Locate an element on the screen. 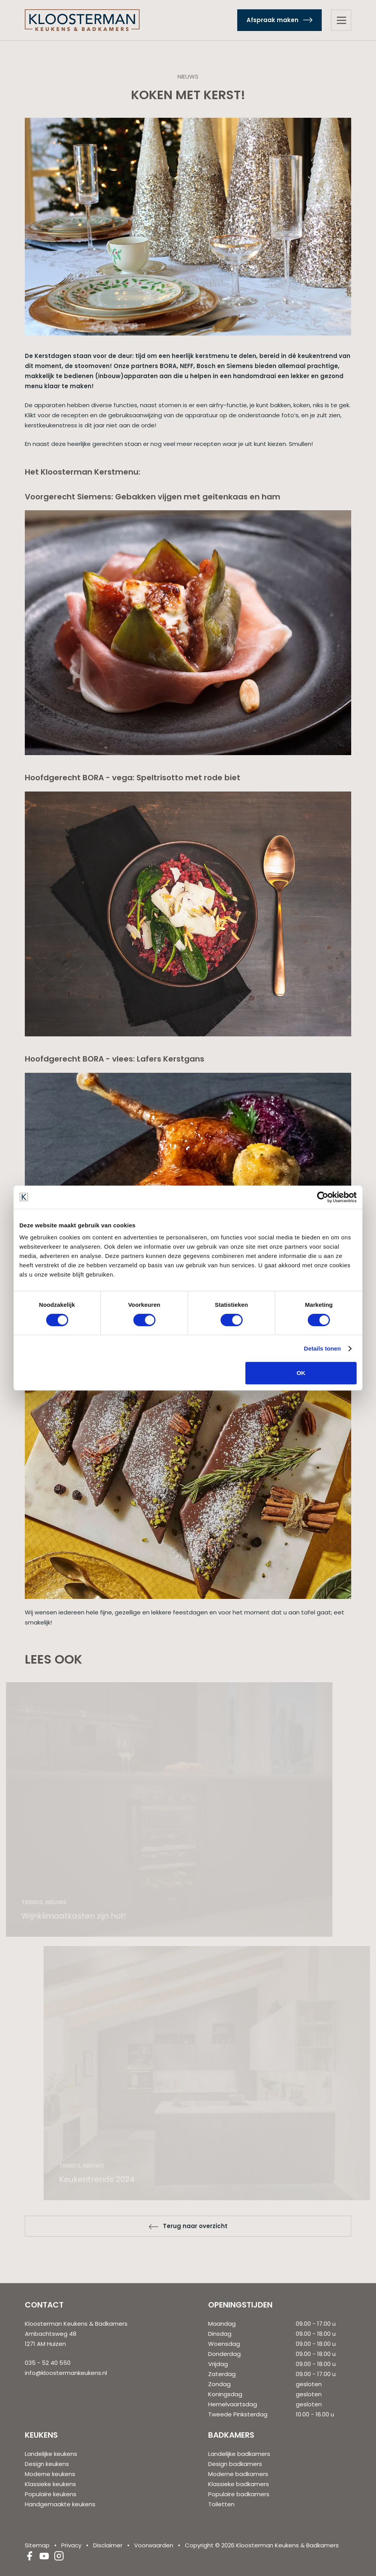 The height and width of the screenshot is (2576, 376). Design badkamers is located at coordinates (235, 2464).